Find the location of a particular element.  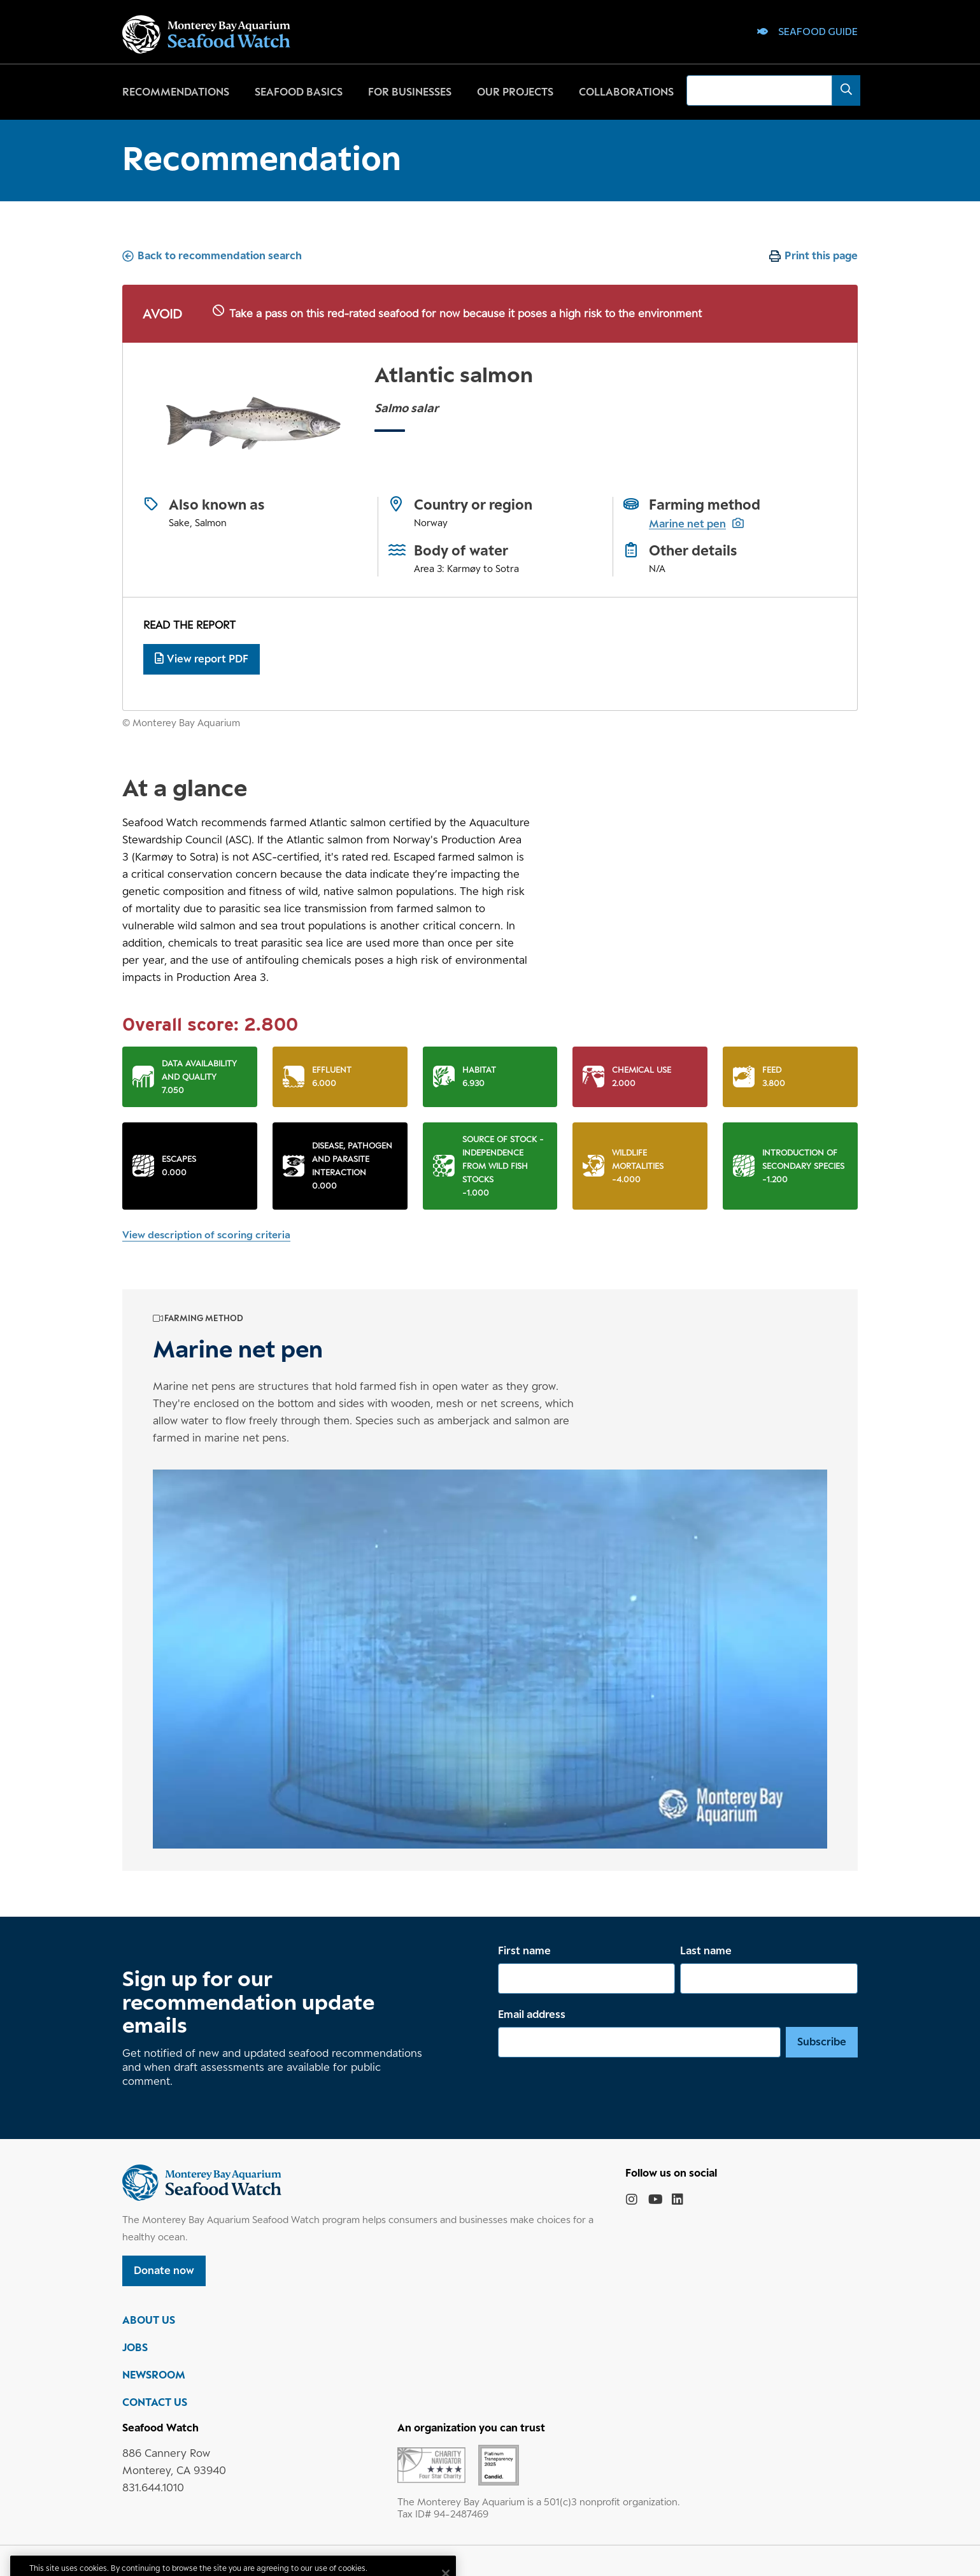

Our projects is located at coordinates (515, 91).